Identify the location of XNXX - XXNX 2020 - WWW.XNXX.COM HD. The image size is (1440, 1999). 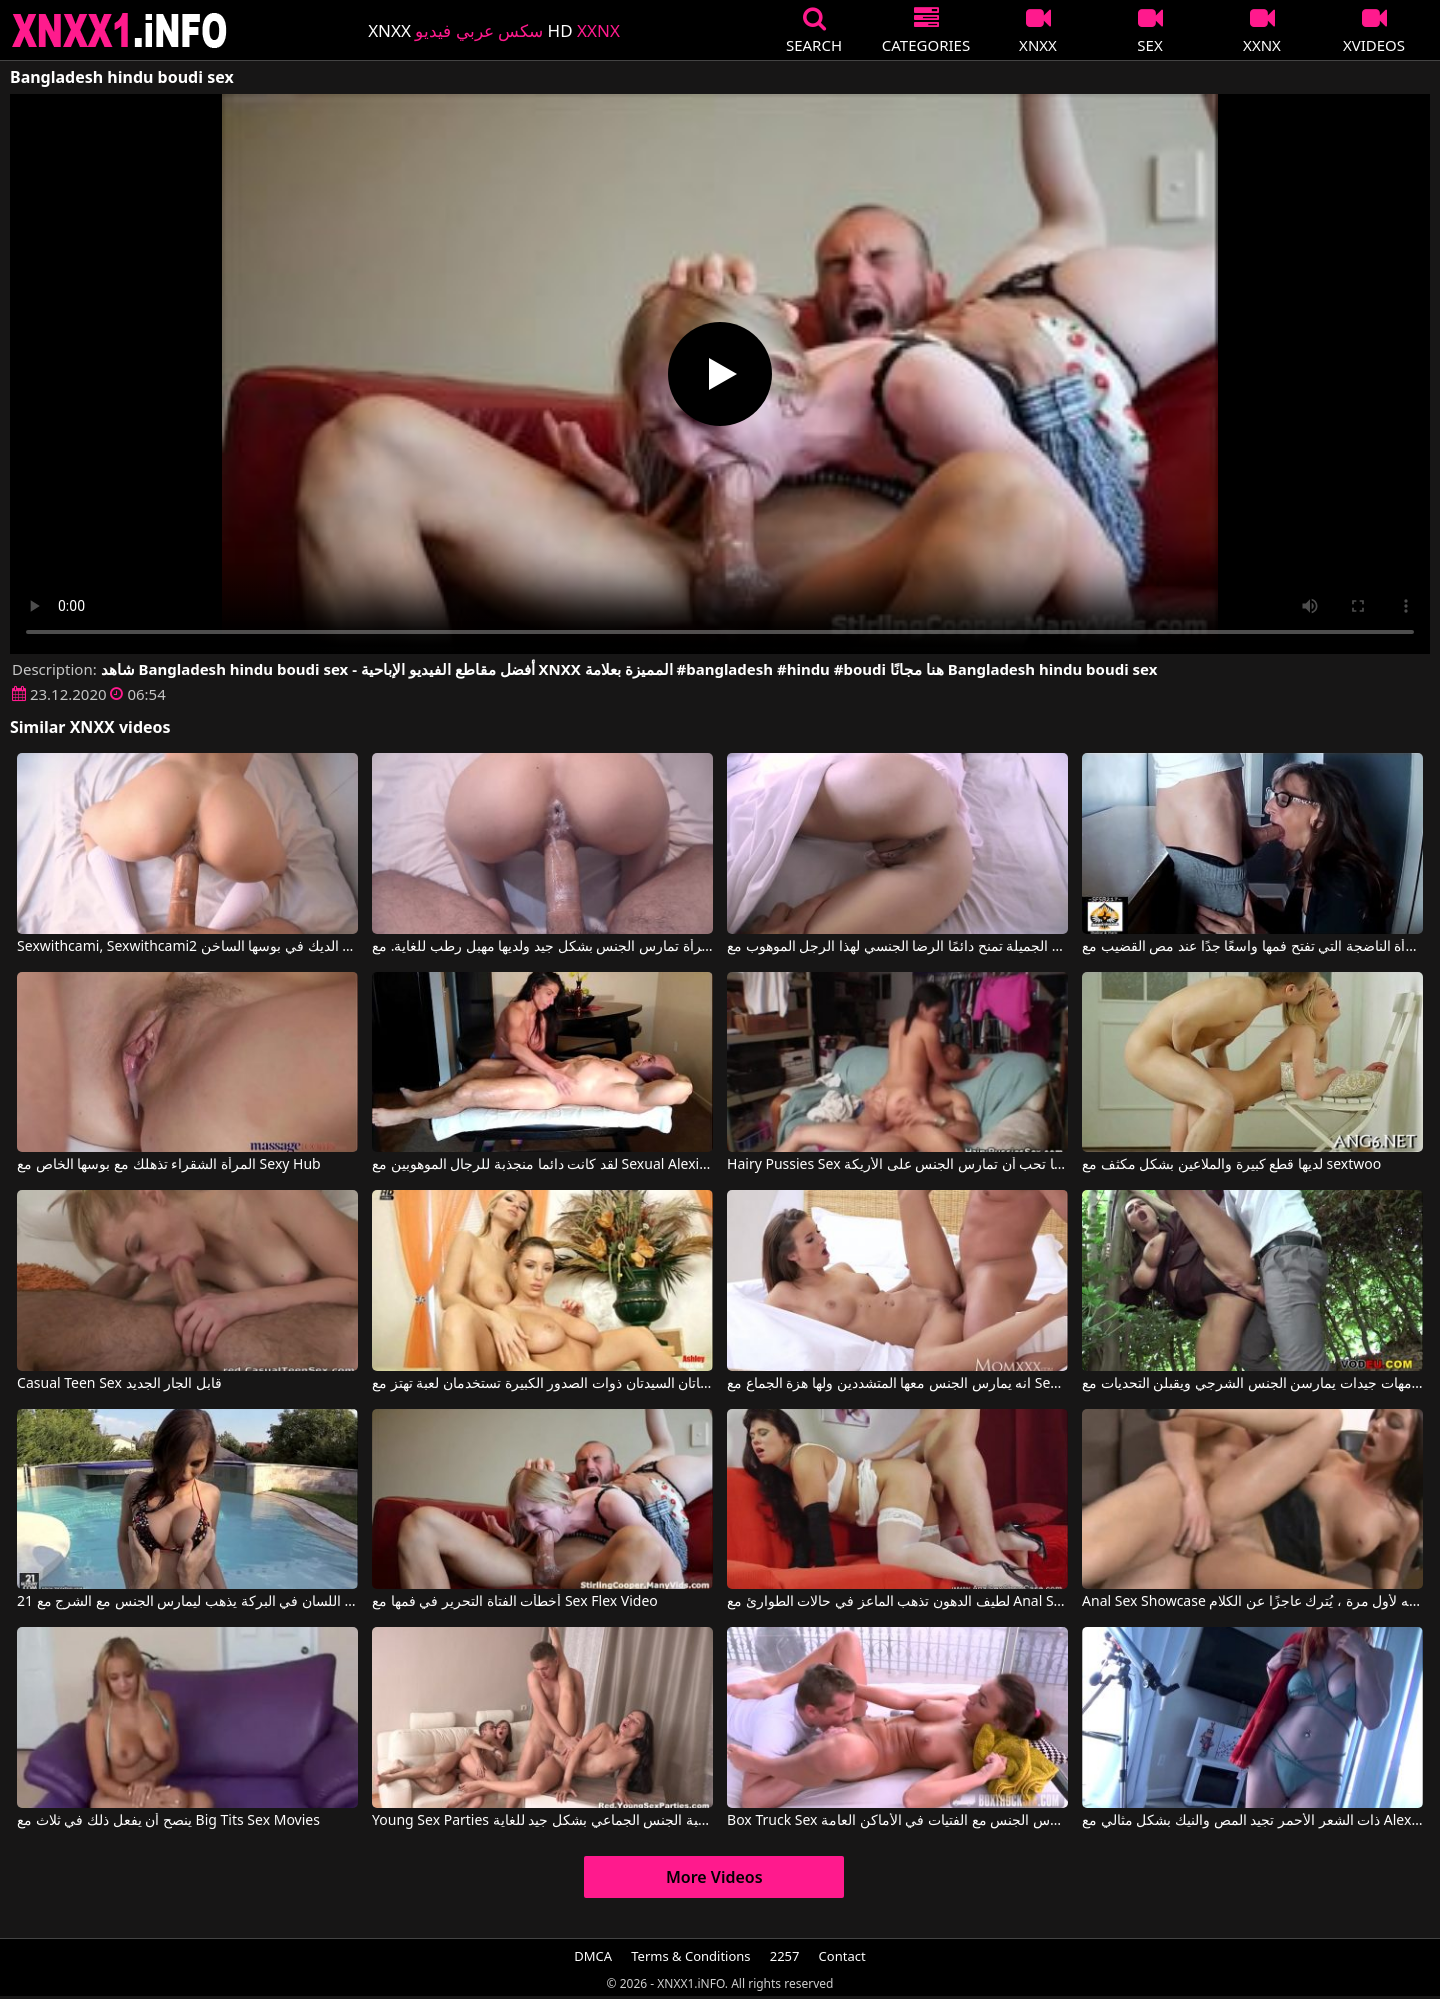
(120, 30).